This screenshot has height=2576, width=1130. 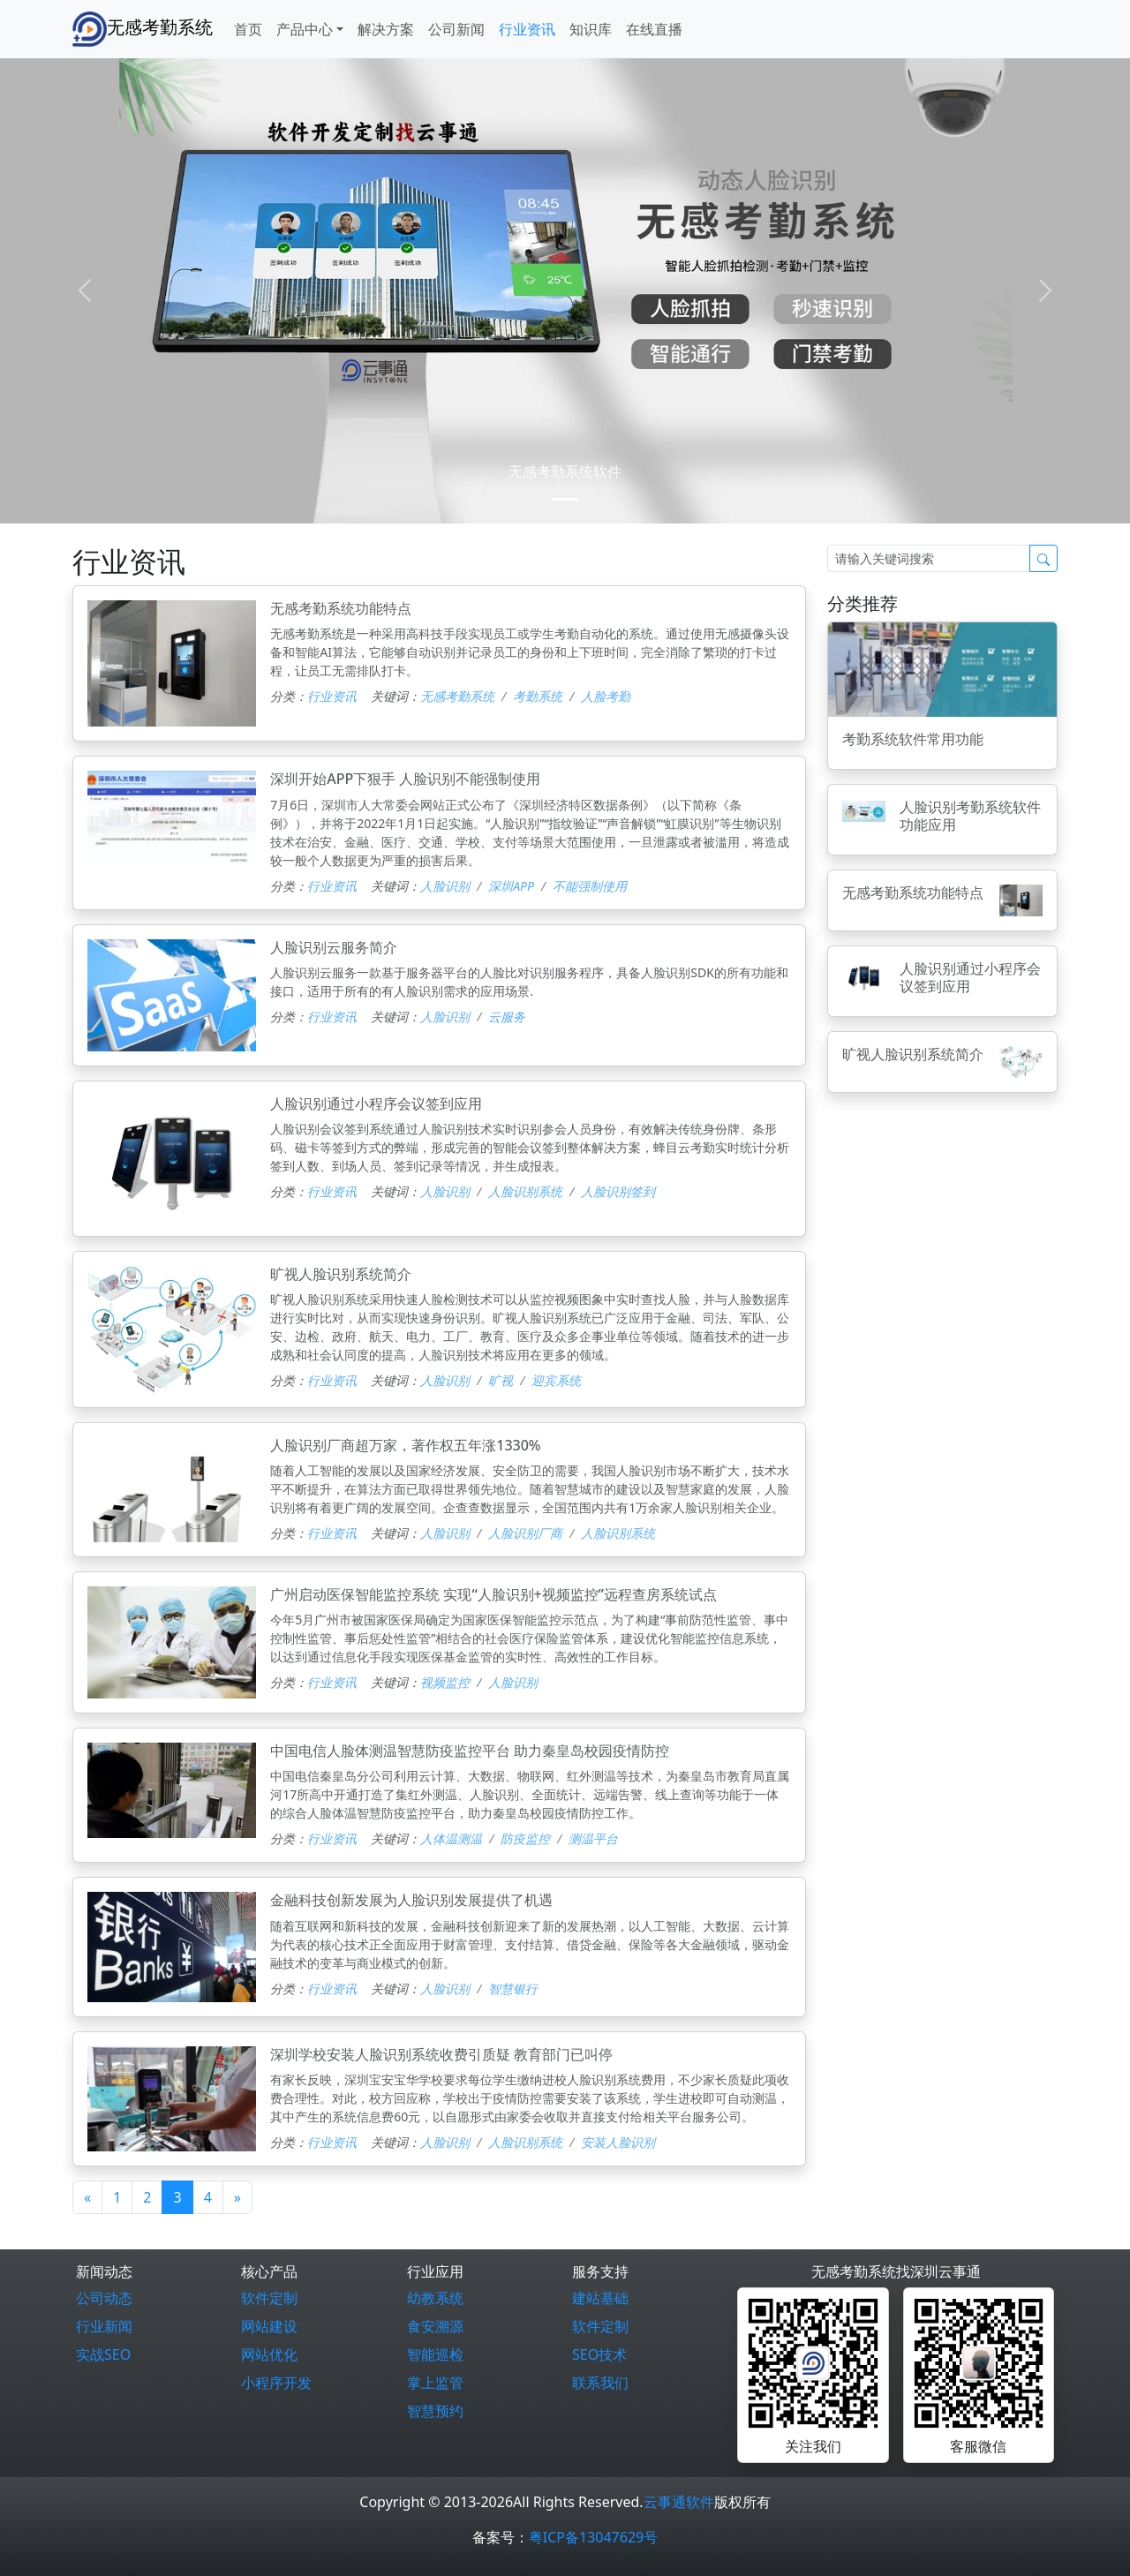 I want to click on 联系我们, so click(x=600, y=2382).